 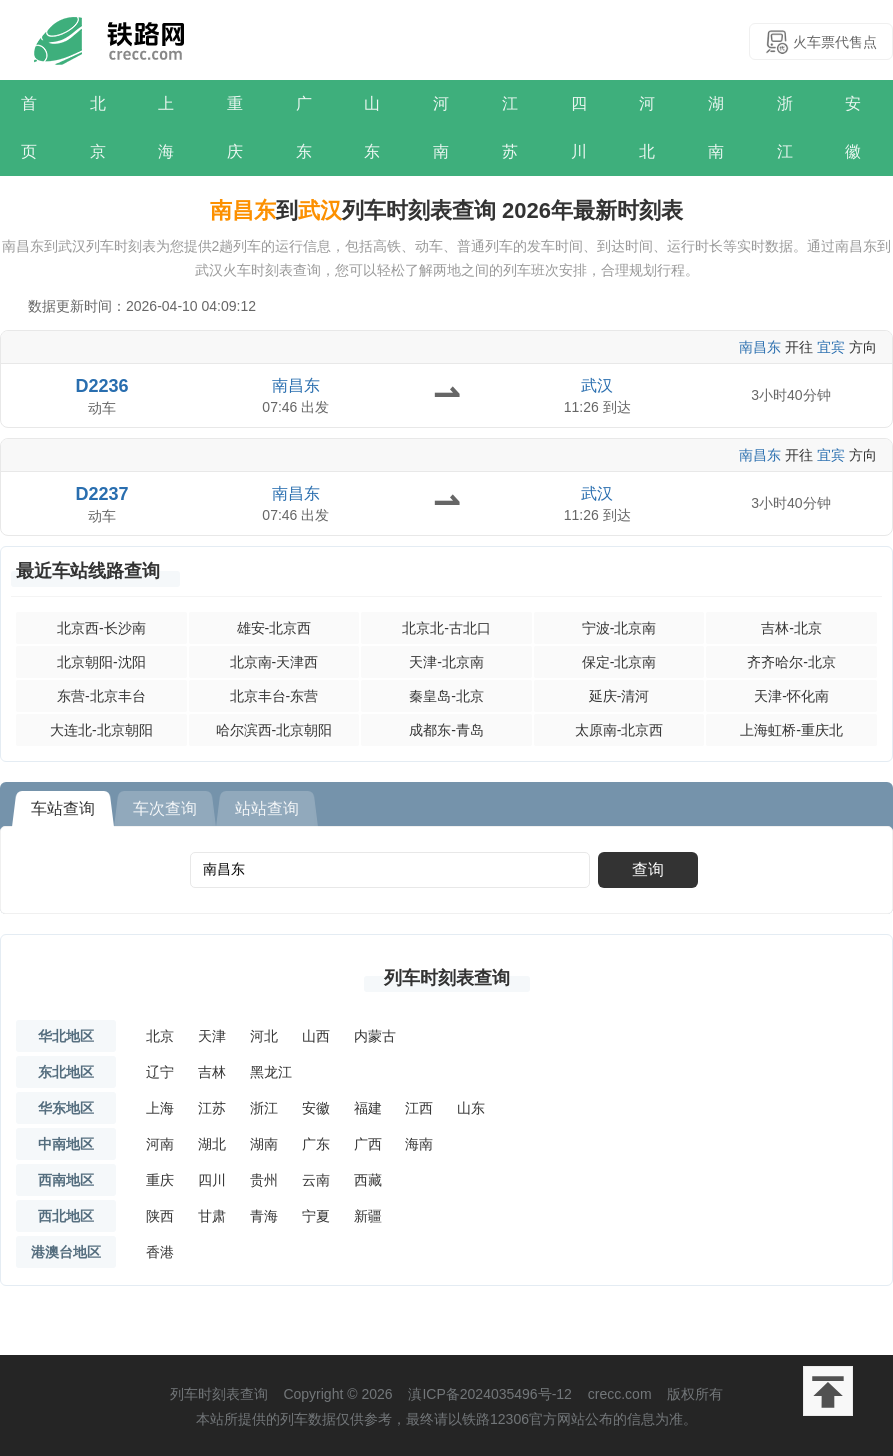 What do you see at coordinates (212, 1036) in the screenshot?
I see `天津` at bounding box center [212, 1036].